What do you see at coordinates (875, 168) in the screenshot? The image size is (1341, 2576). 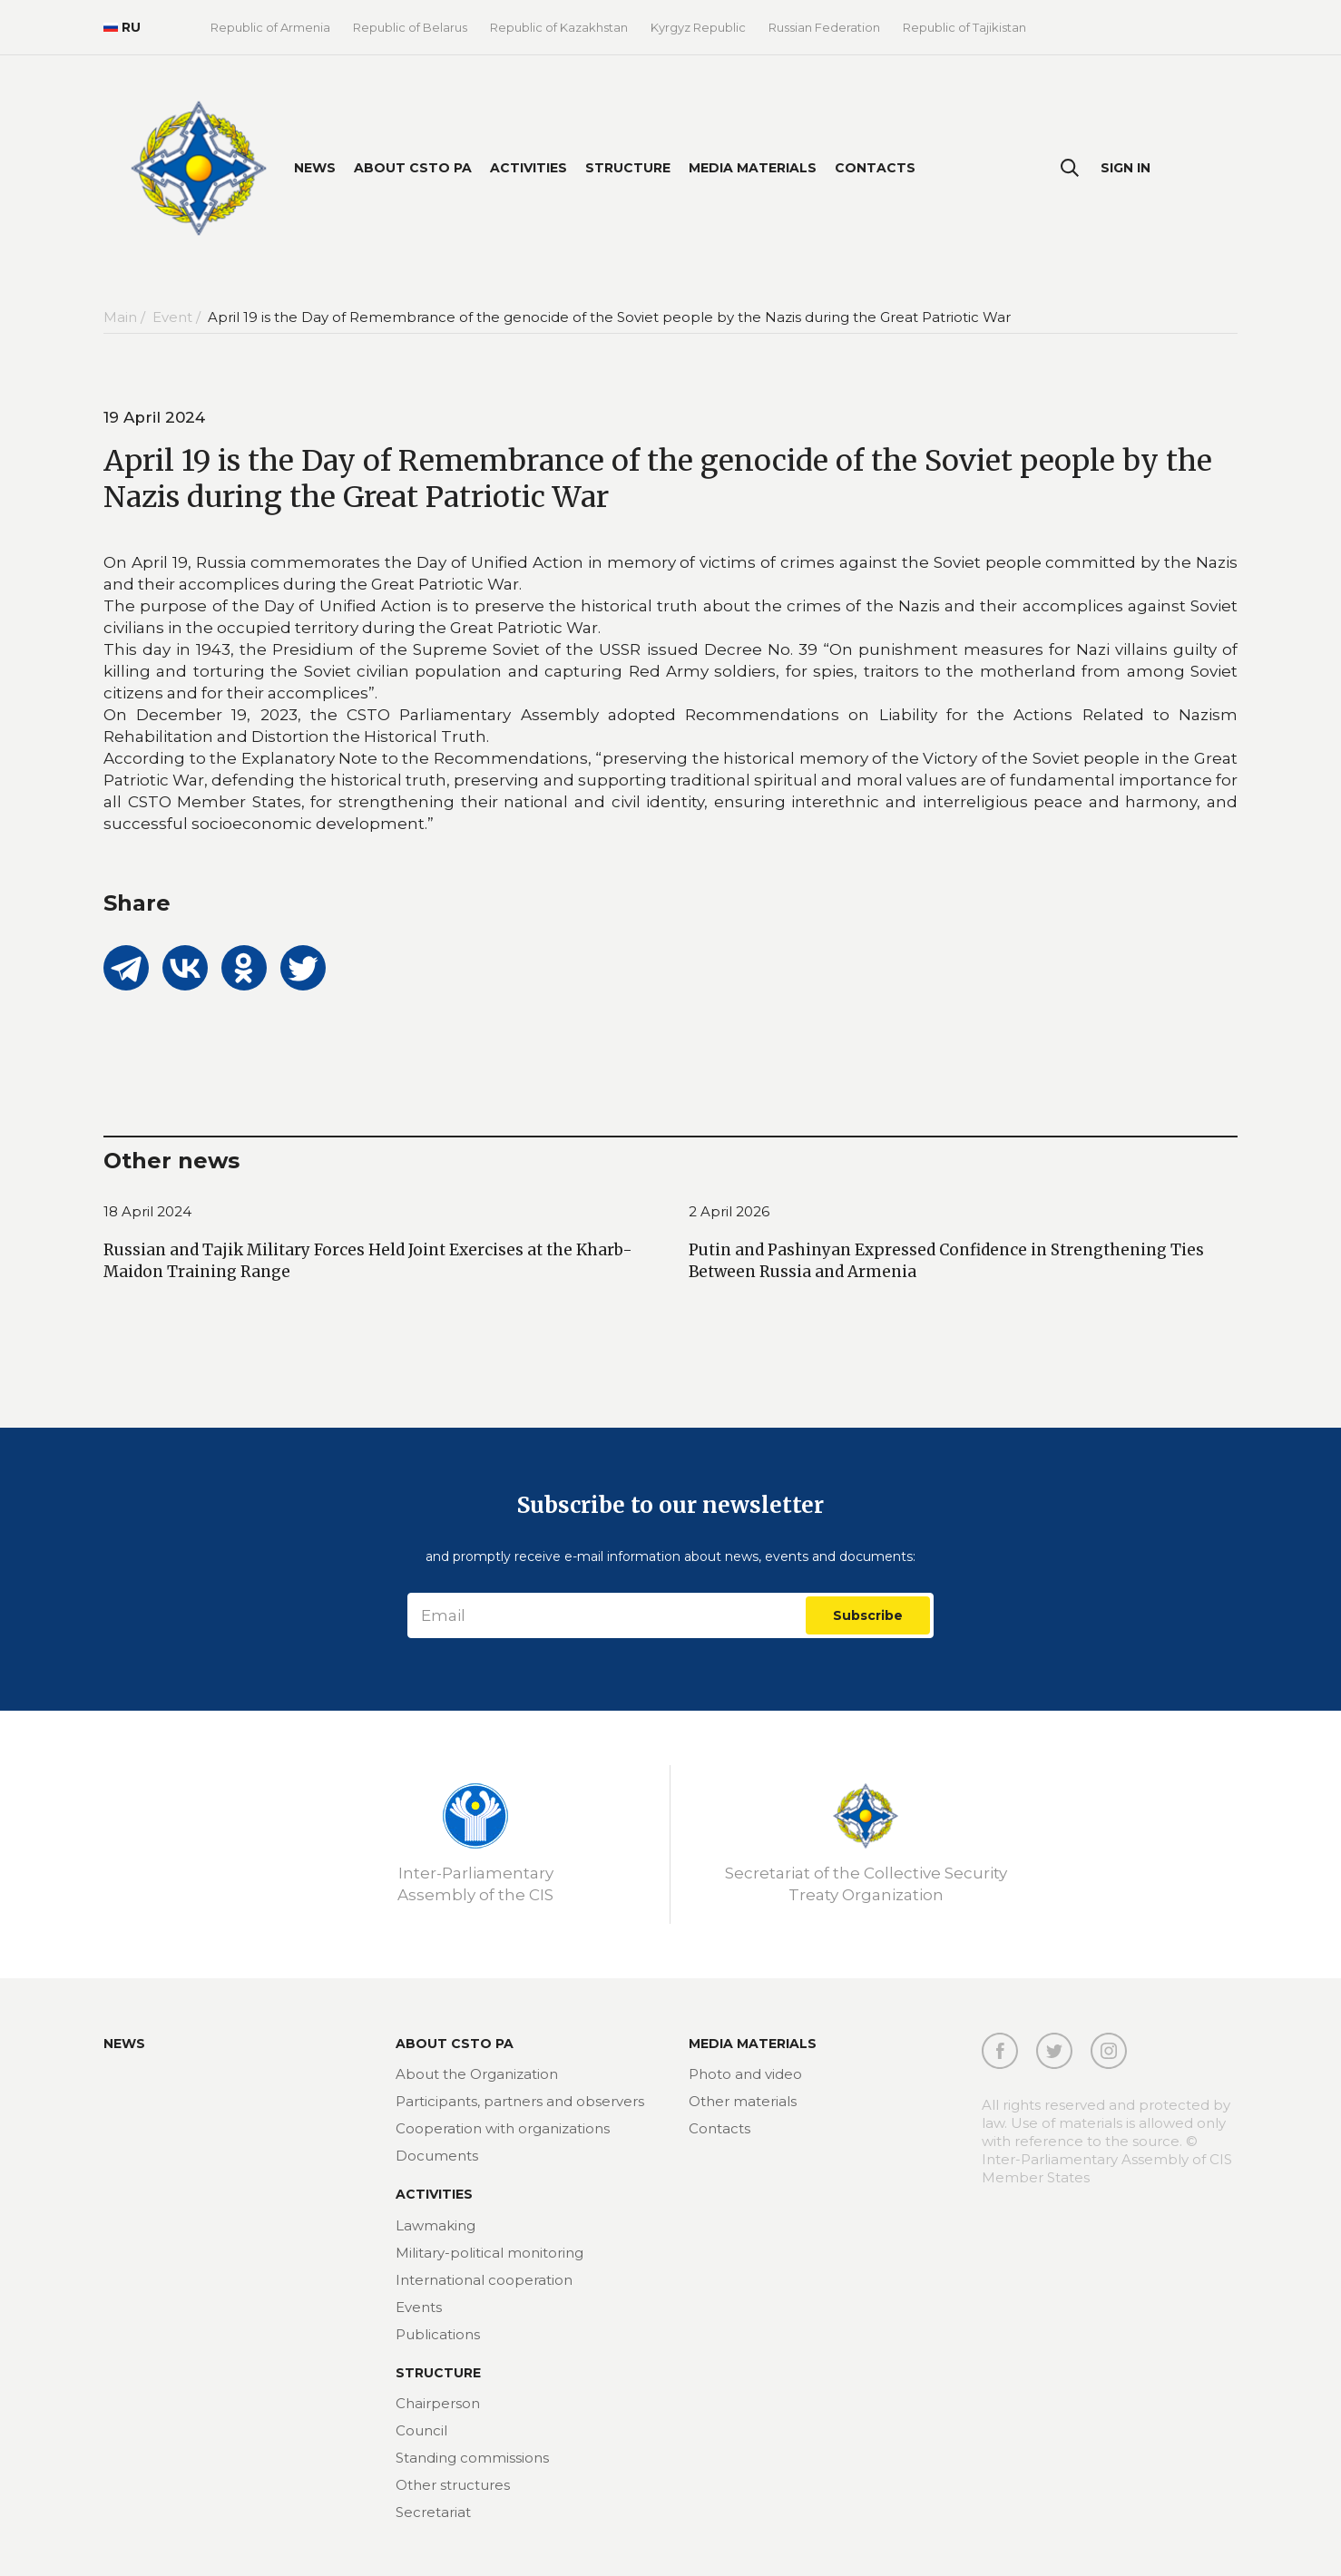 I see `Contacts` at bounding box center [875, 168].